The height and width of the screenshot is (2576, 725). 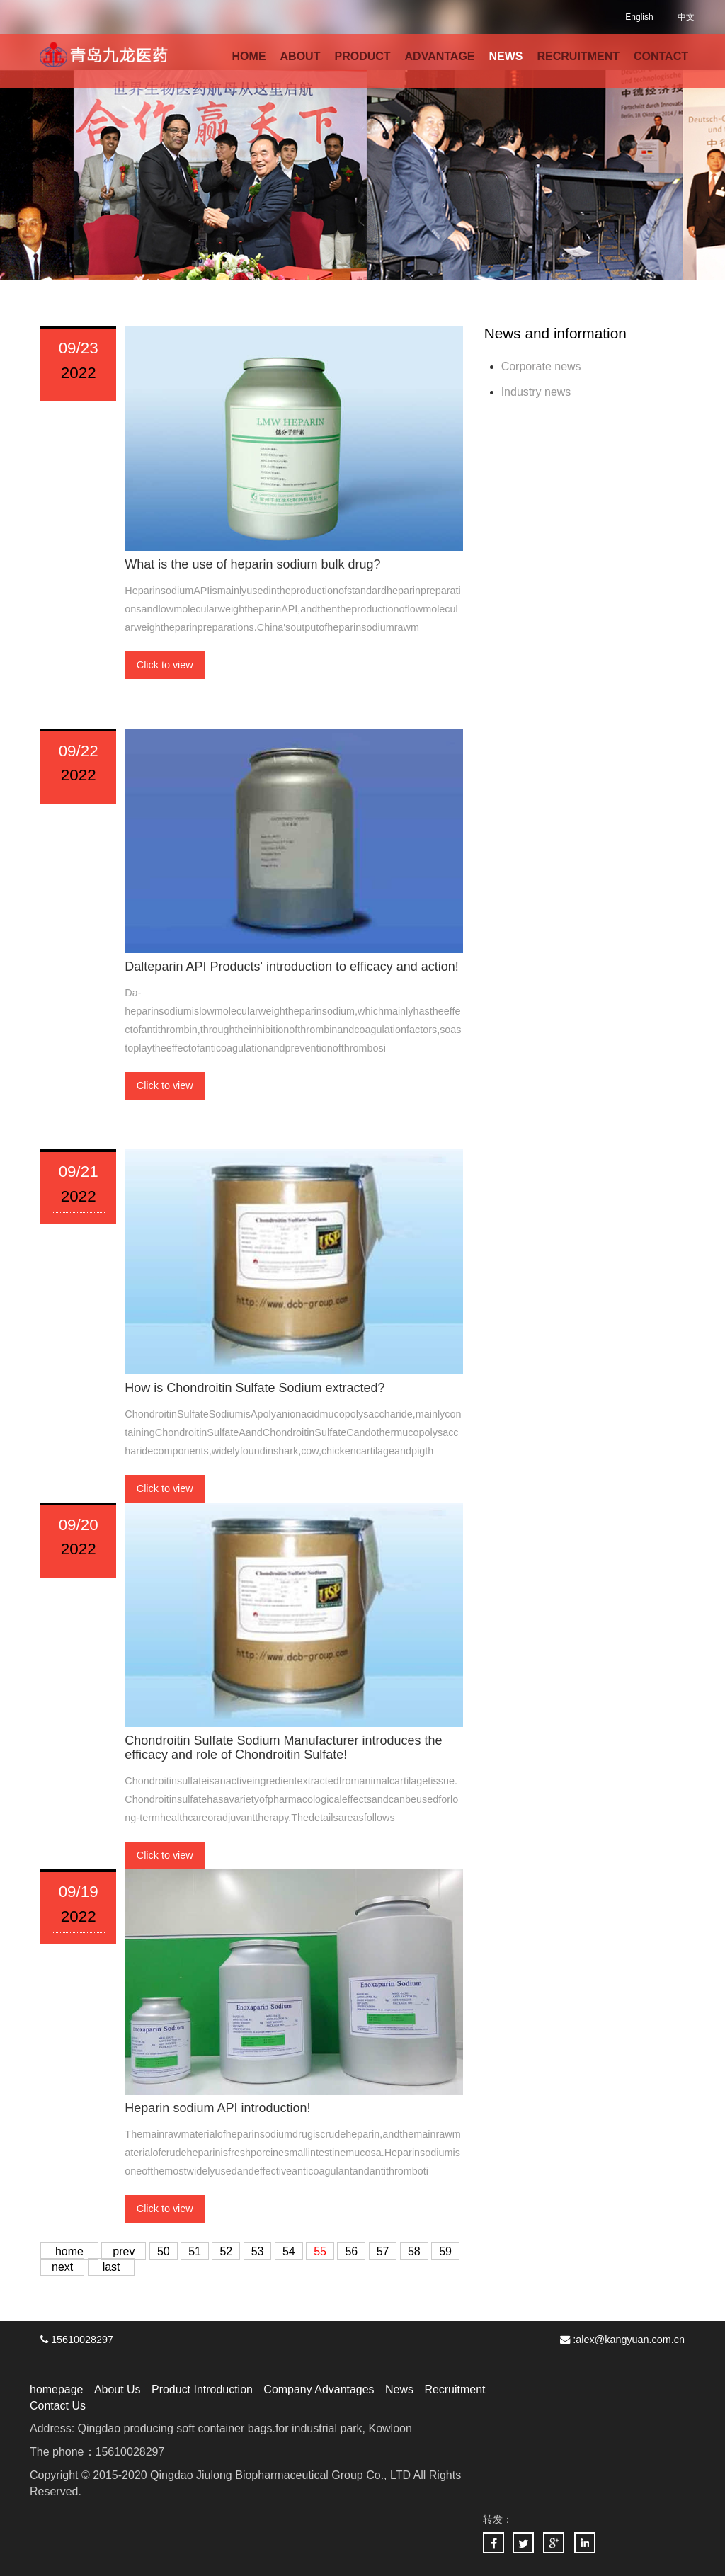 What do you see at coordinates (300, 56) in the screenshot?
I see `ABOUT` at bounding box center [300, 56].